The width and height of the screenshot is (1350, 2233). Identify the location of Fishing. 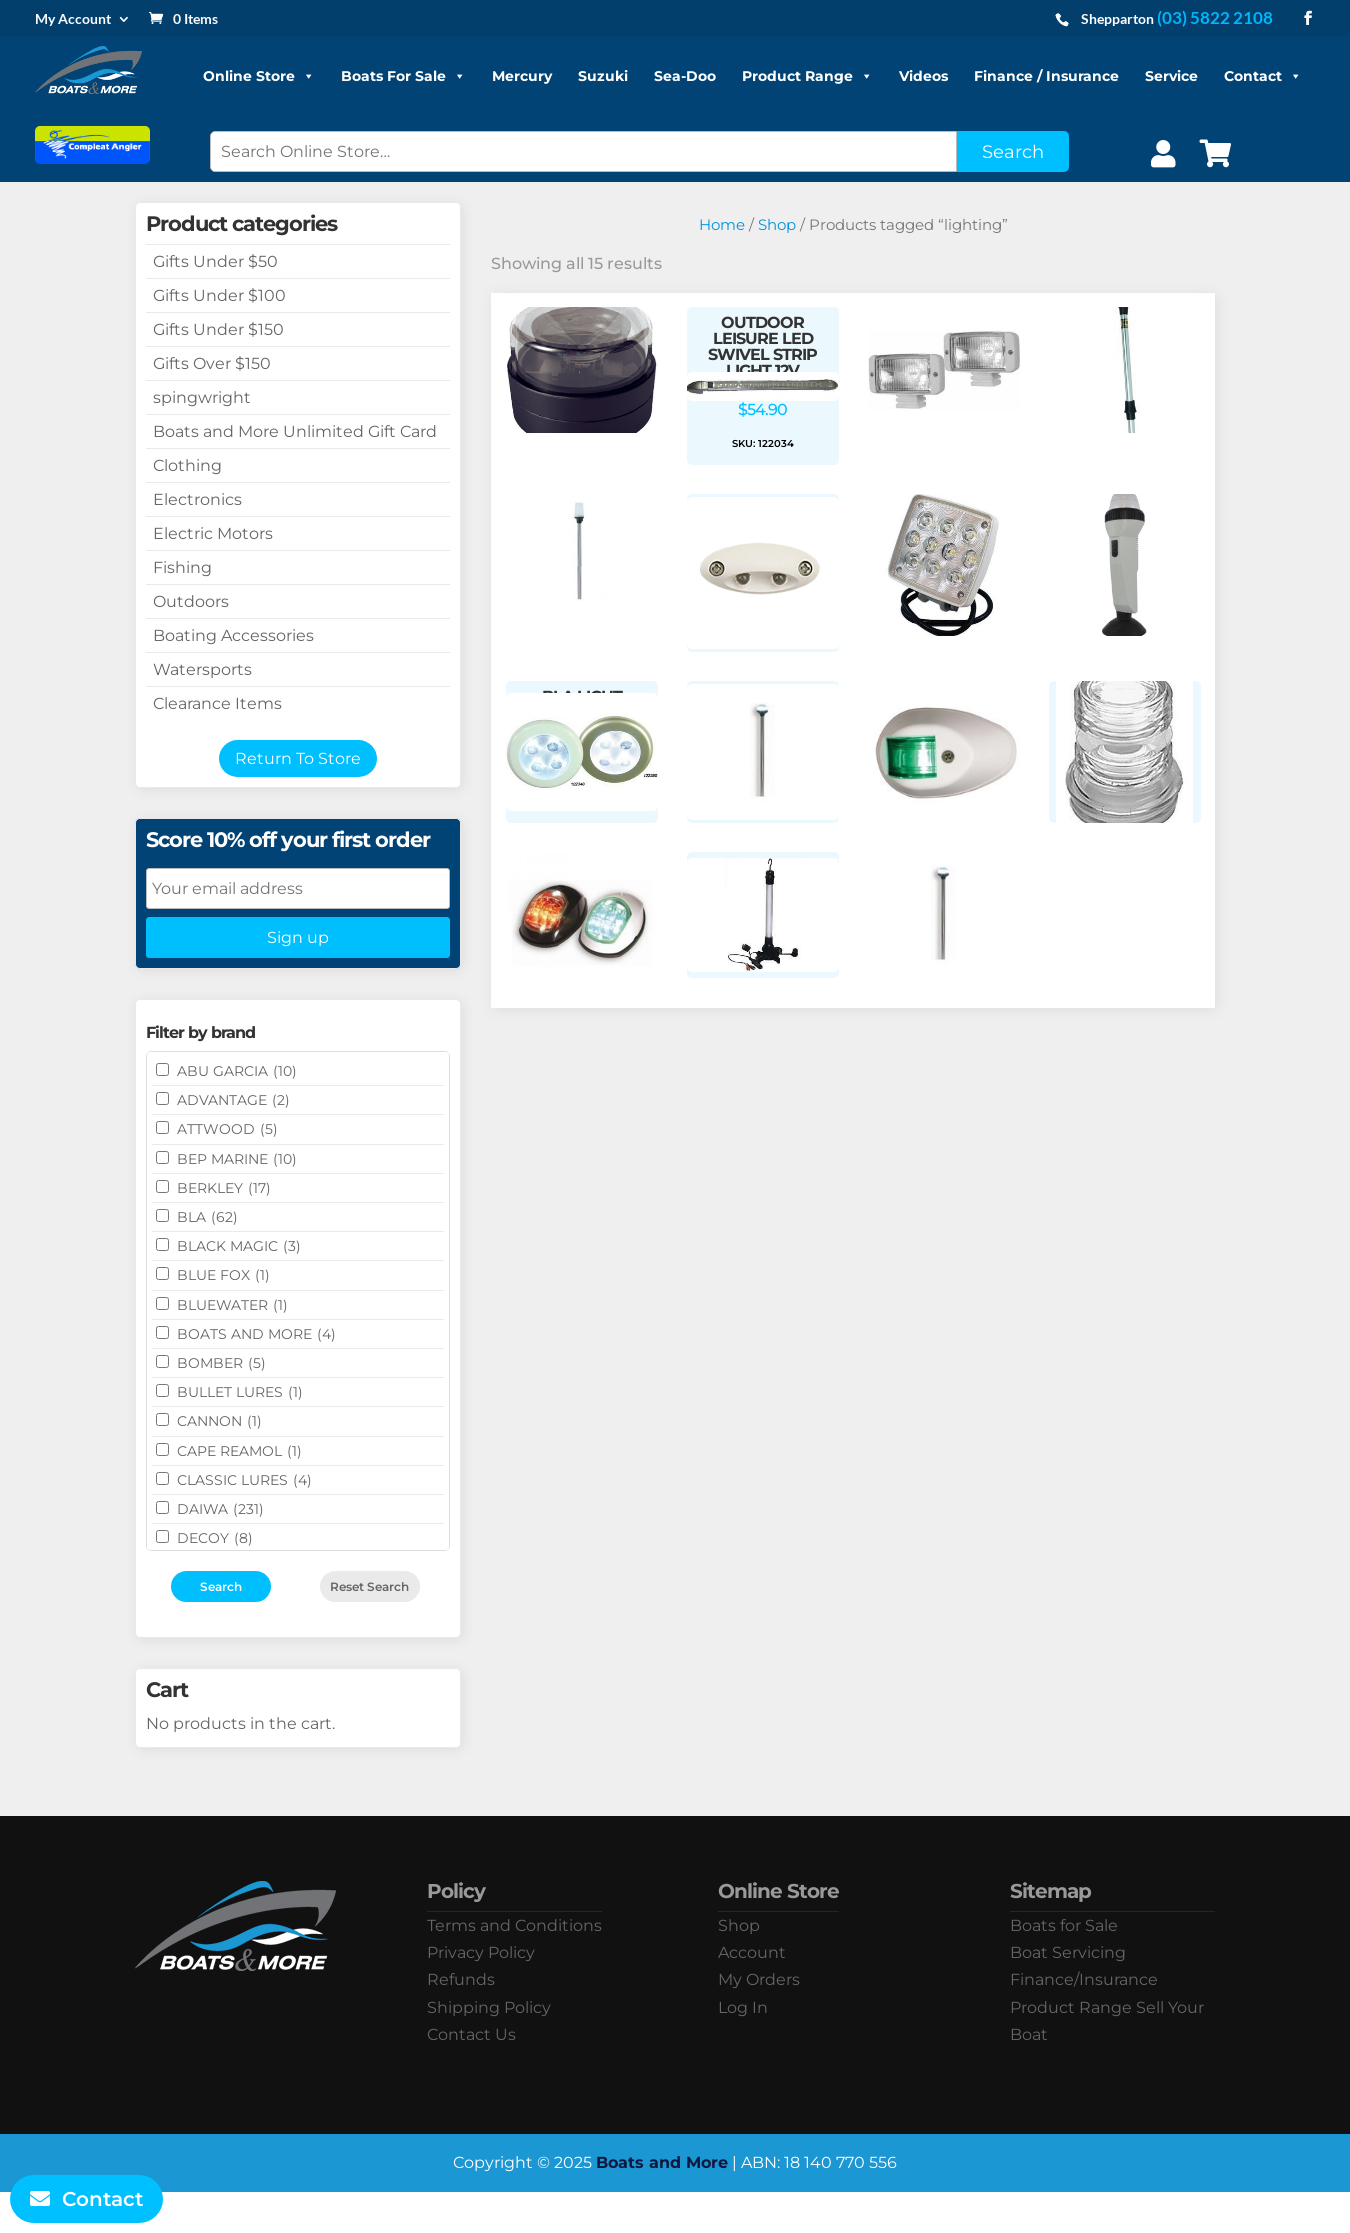
(182, 567).